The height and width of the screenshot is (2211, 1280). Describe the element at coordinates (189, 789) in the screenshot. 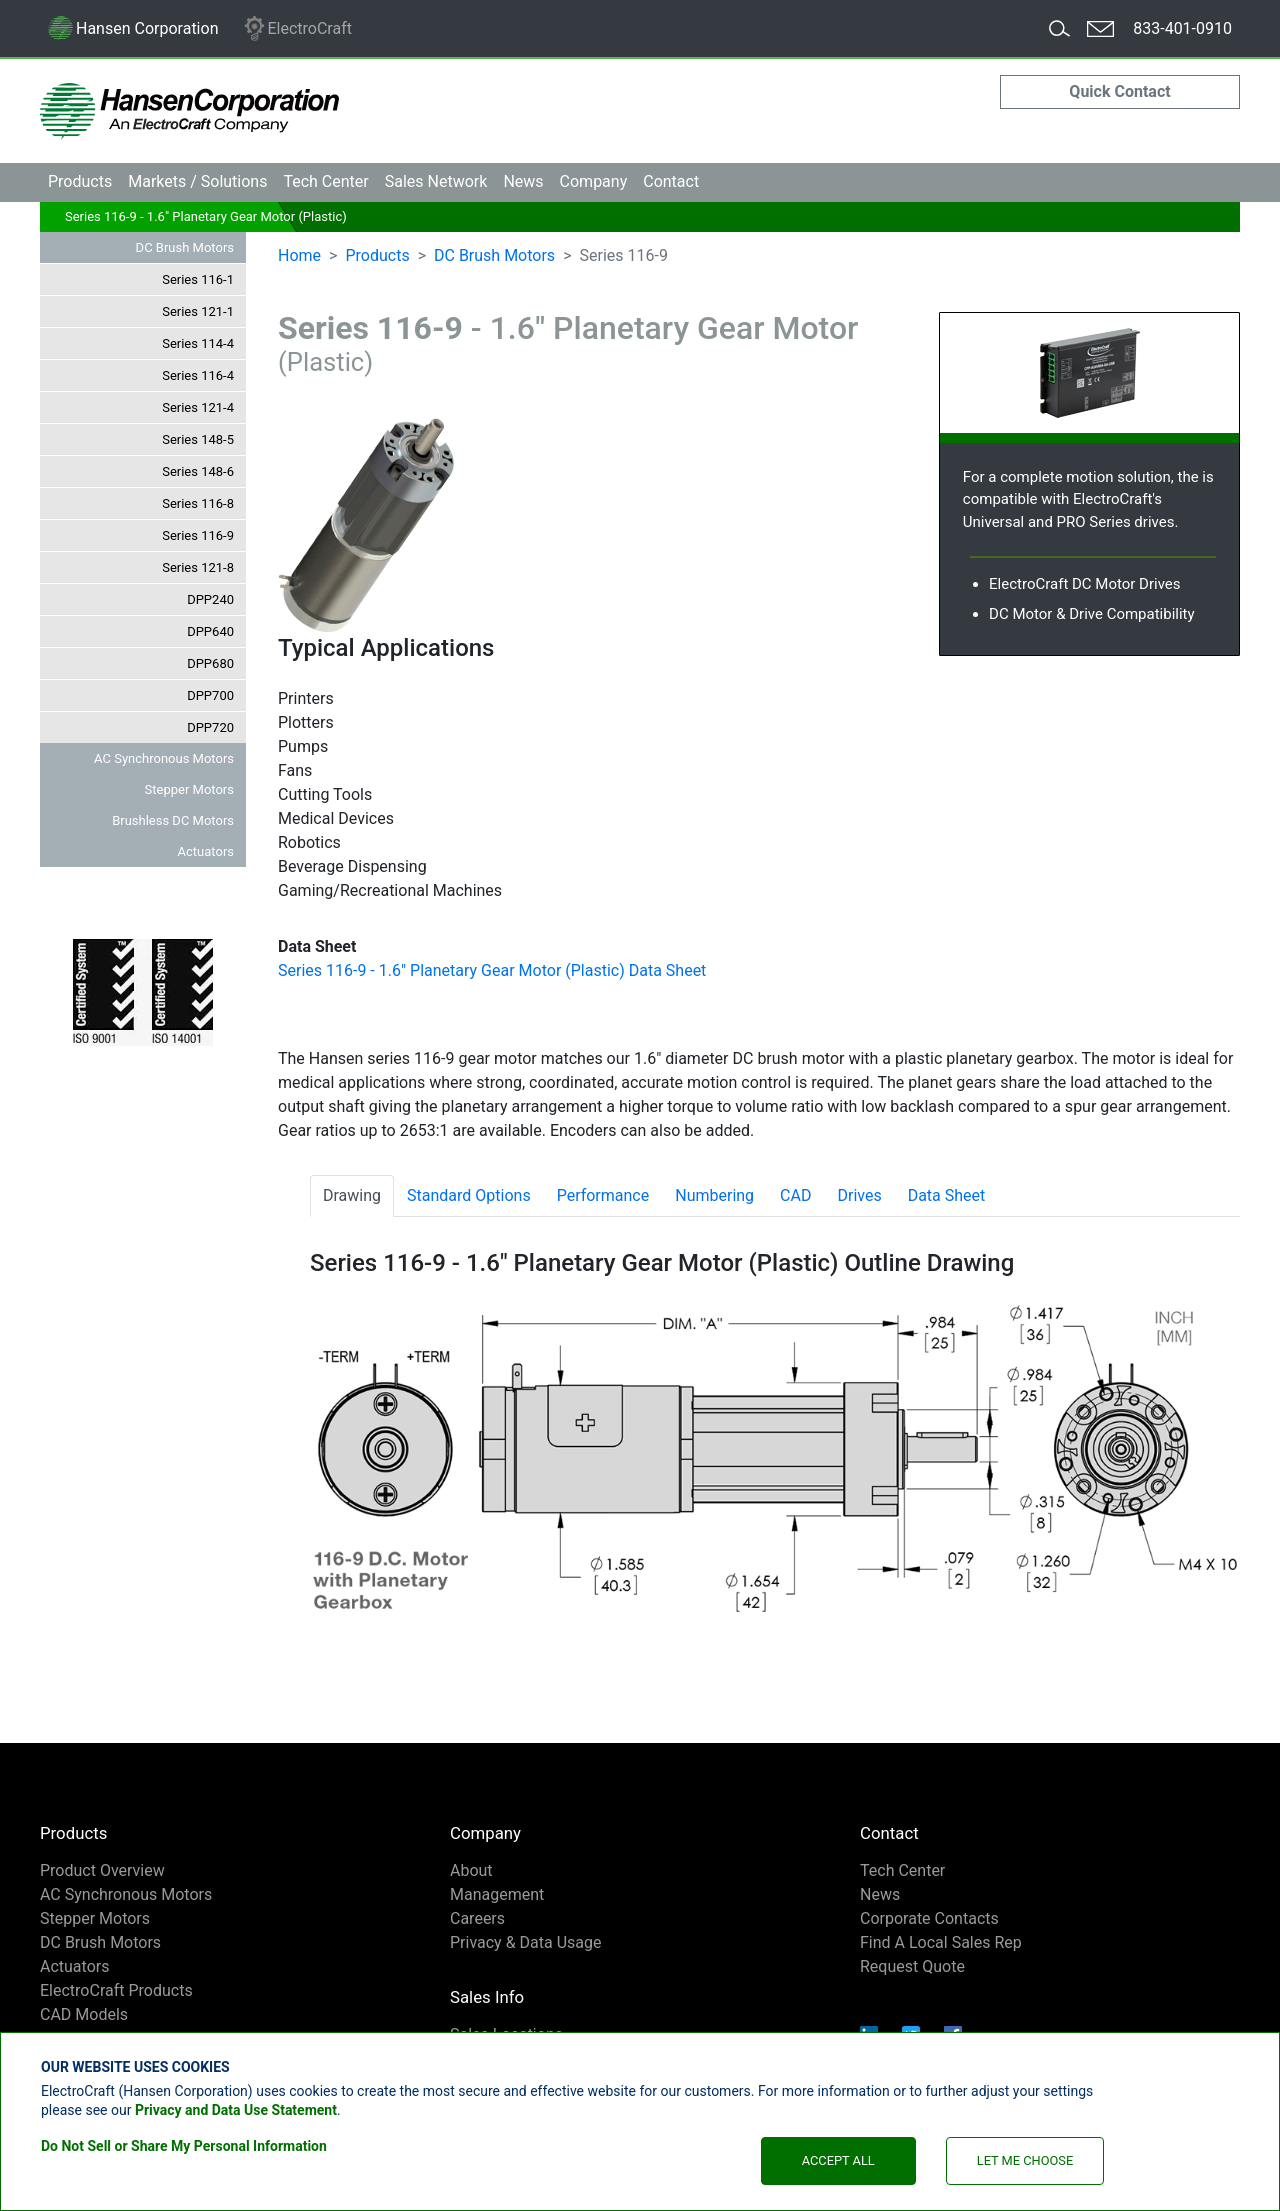

I see `Stepper Motors` at that location.